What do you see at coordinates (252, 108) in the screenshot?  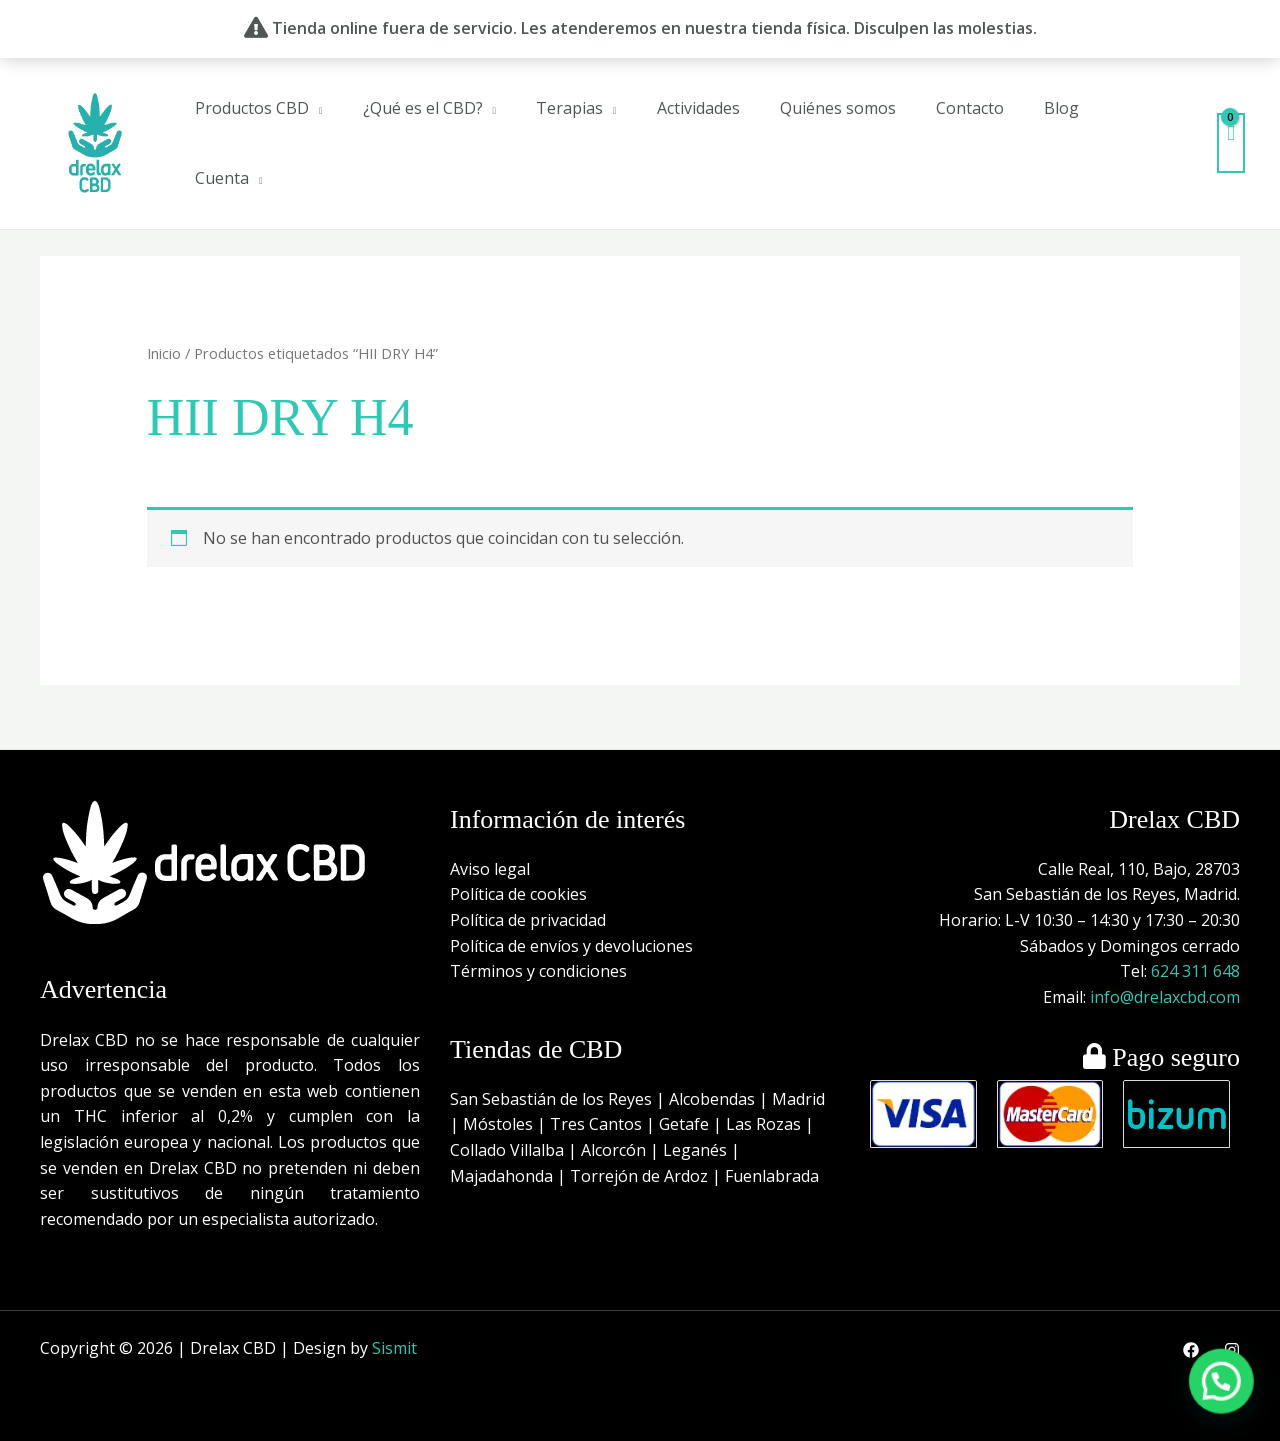 I see `Productos CBD` at bounding box center [252, 108].